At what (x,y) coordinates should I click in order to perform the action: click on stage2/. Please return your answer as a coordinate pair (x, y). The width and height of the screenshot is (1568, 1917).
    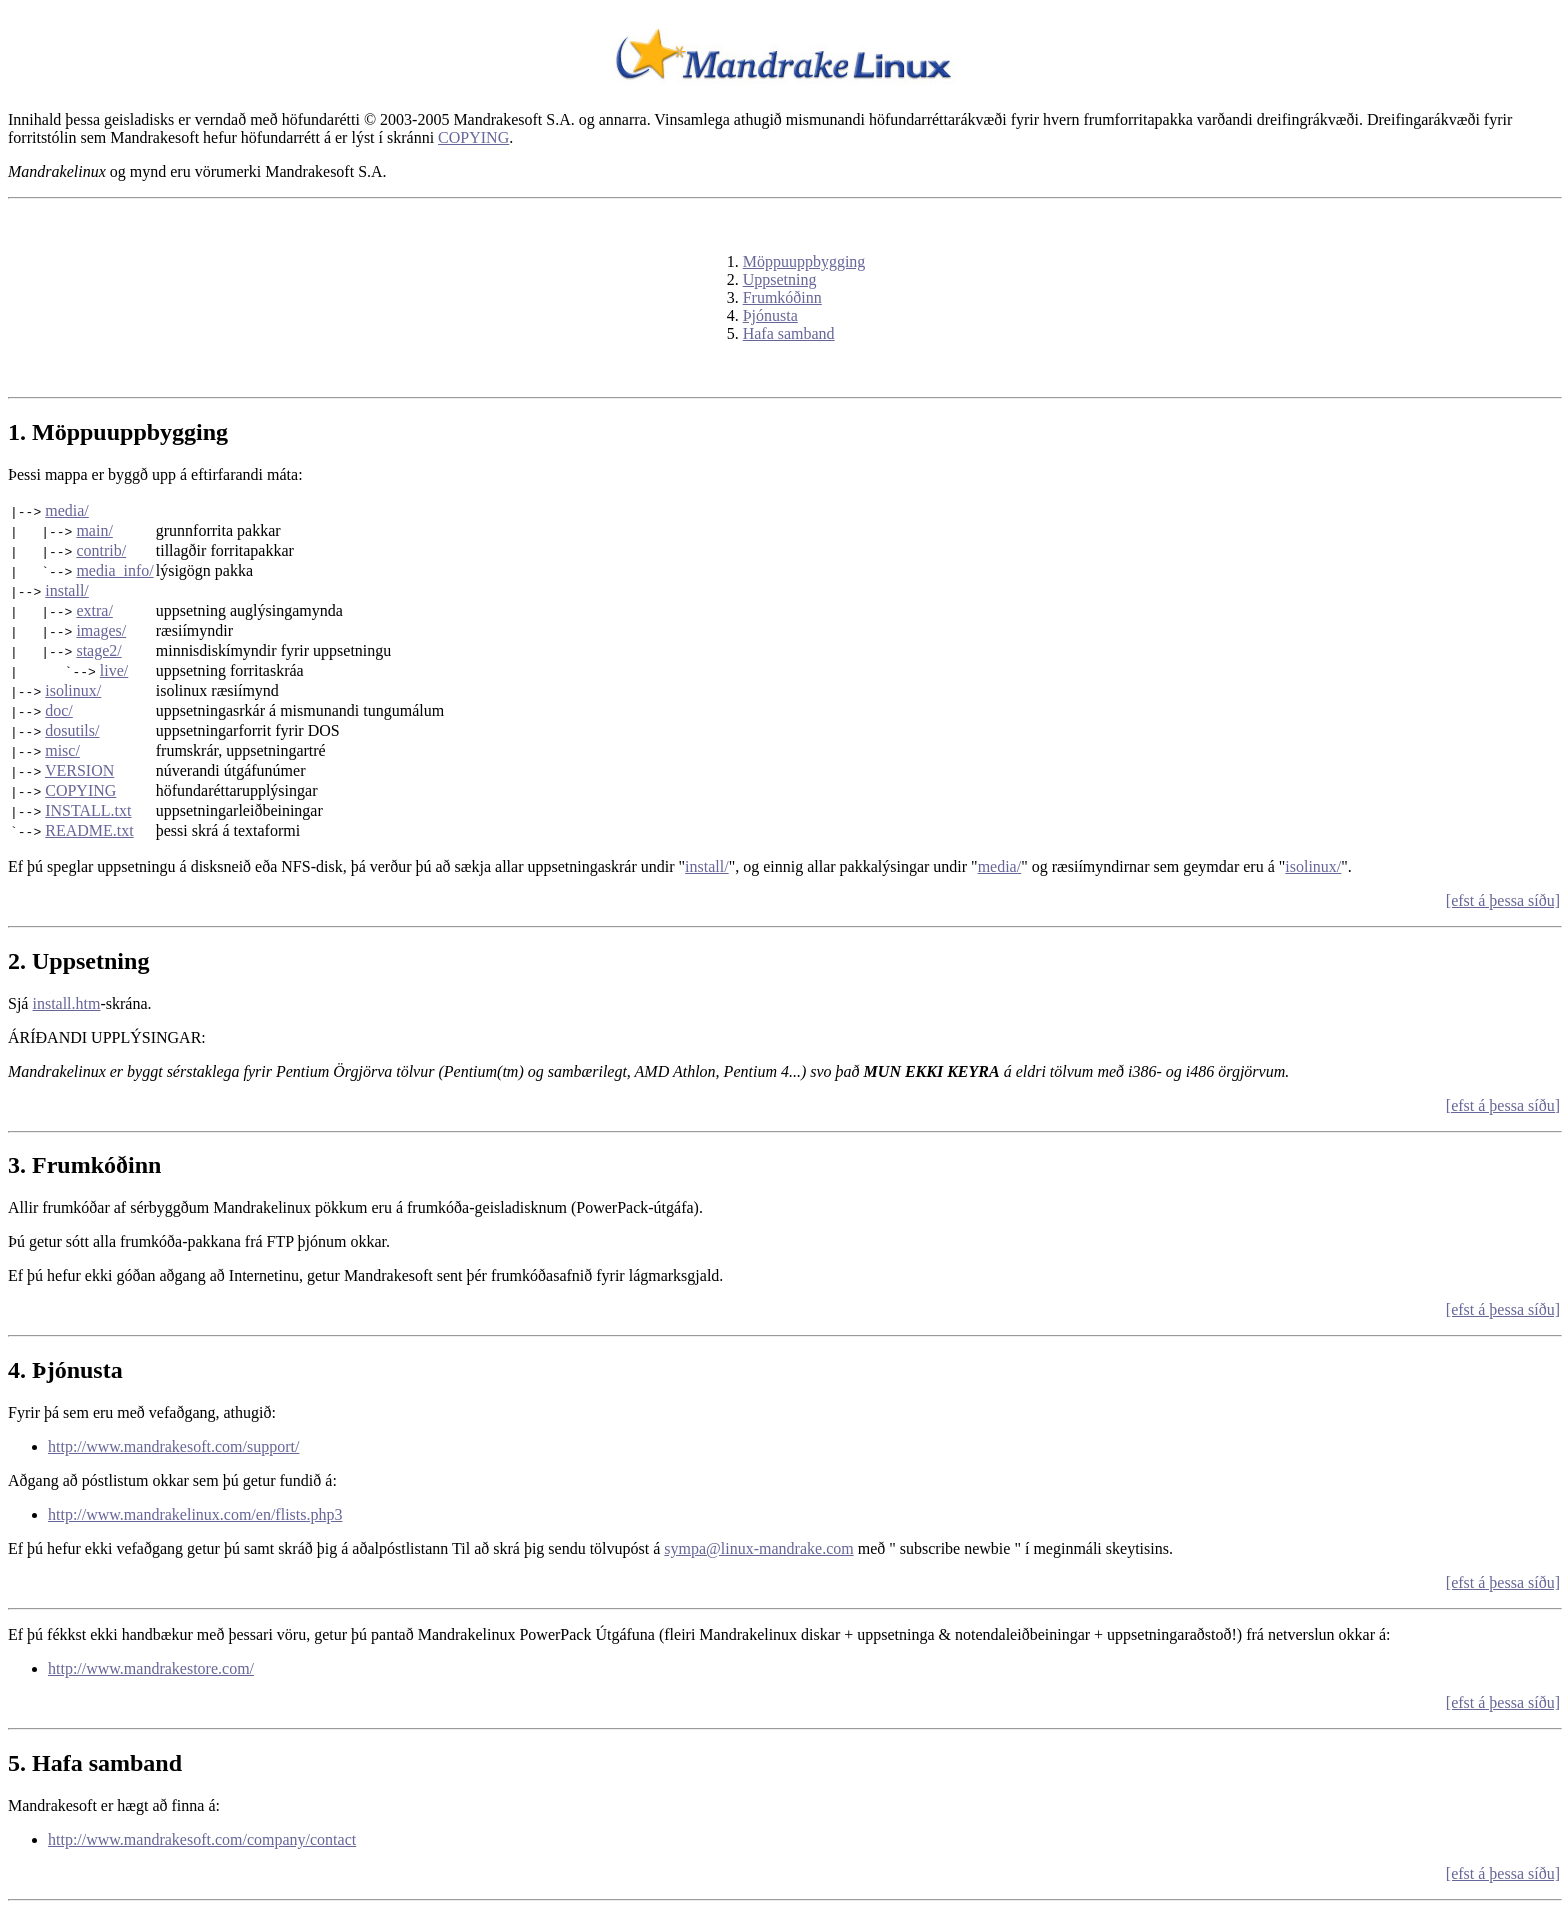
    Looking at the image, I should click on (98, 650).